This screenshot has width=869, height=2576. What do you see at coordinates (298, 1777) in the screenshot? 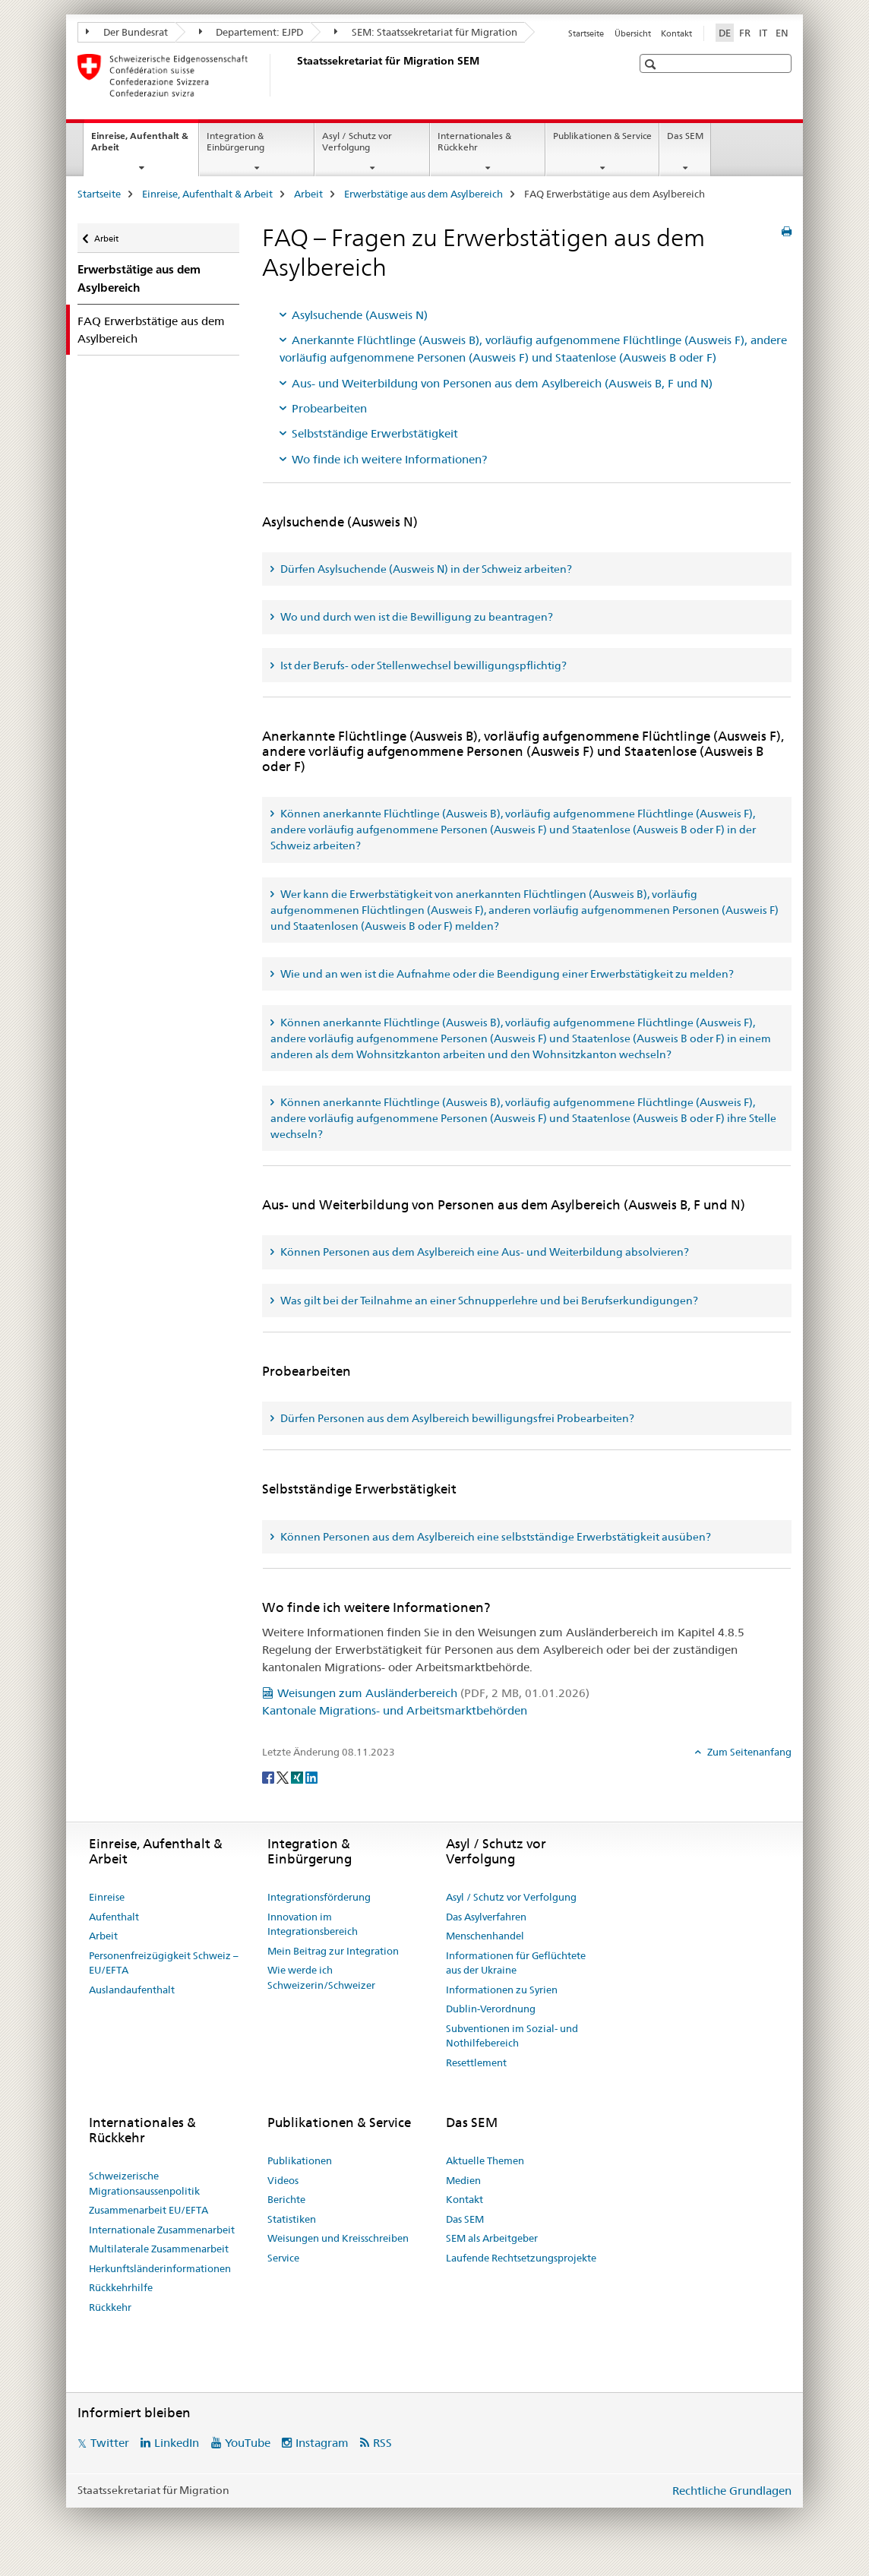
I see `[Xing]` at bounding box center [298, 1777].